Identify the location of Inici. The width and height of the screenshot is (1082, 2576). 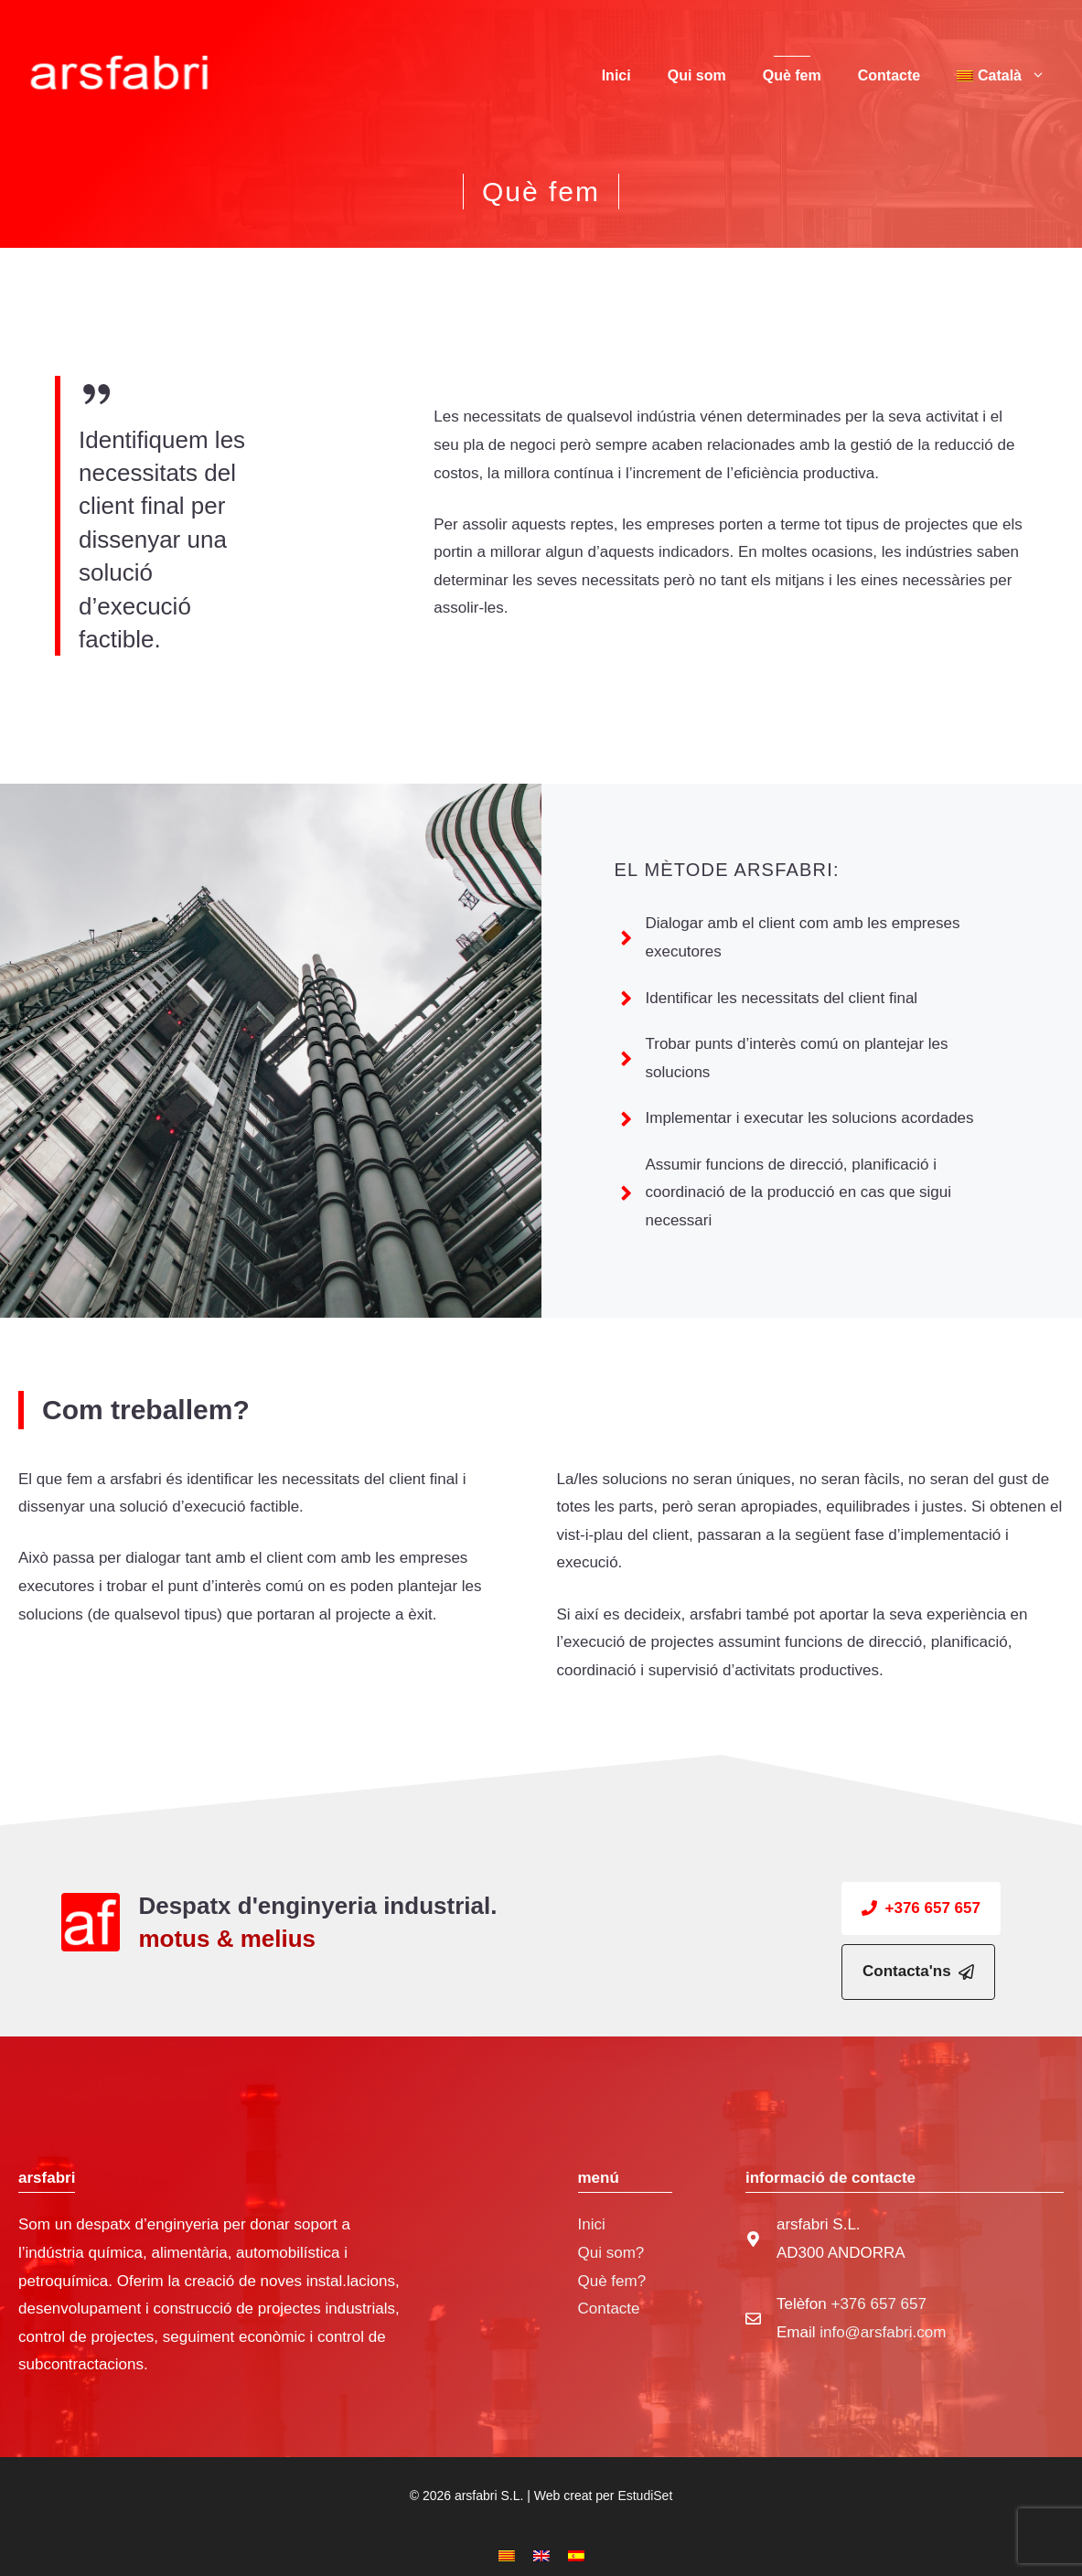
(616, 75).